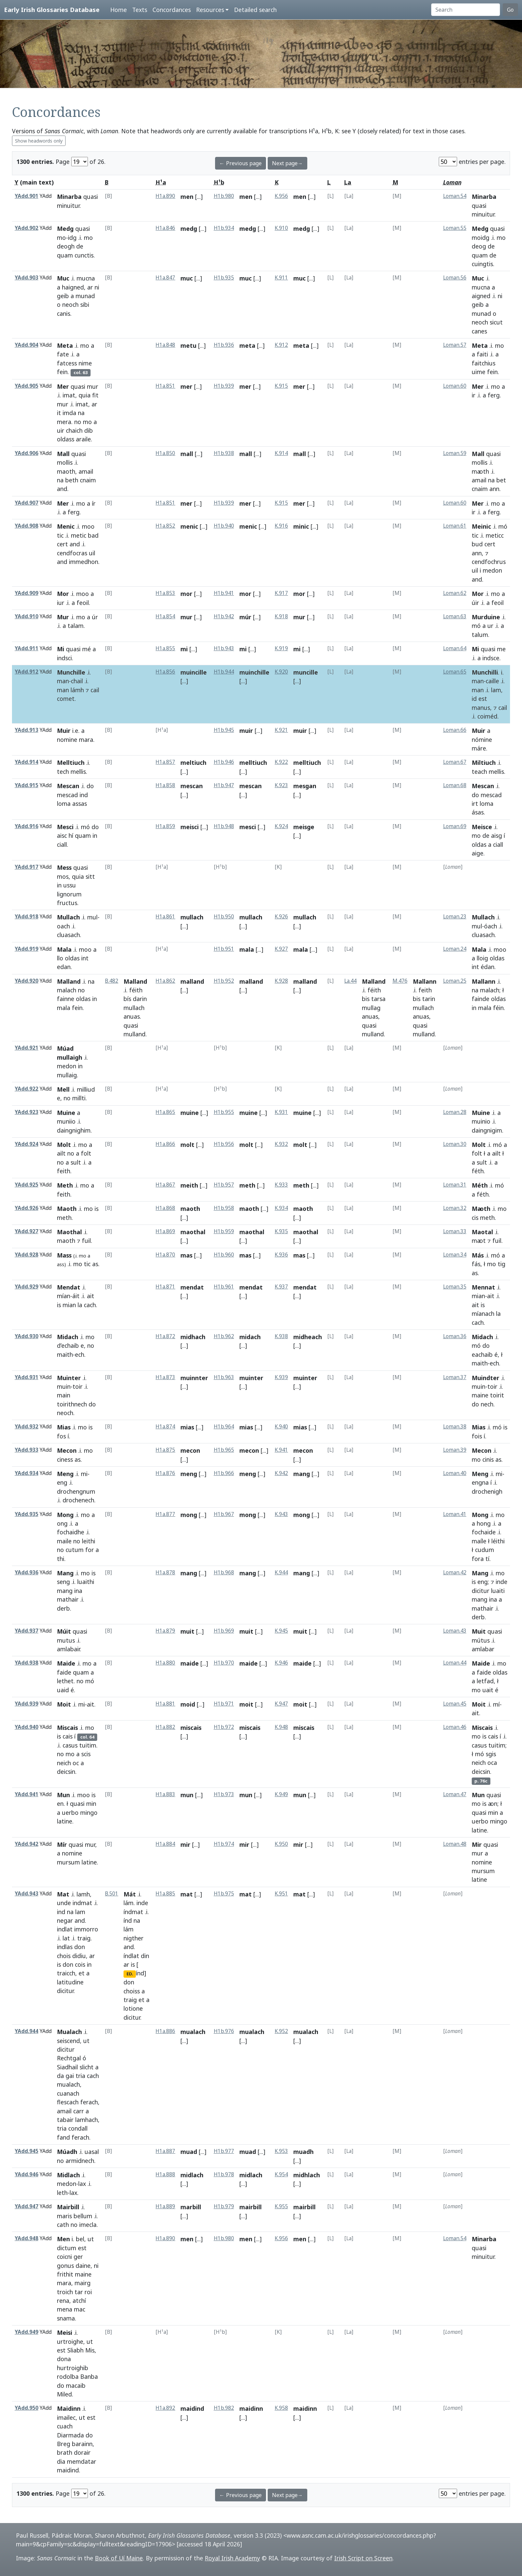 The width and height of the screenshot is (522, 2576). Describe the element at coordinates (63, 1795) in the screenshot. I see `Mun` at that location.